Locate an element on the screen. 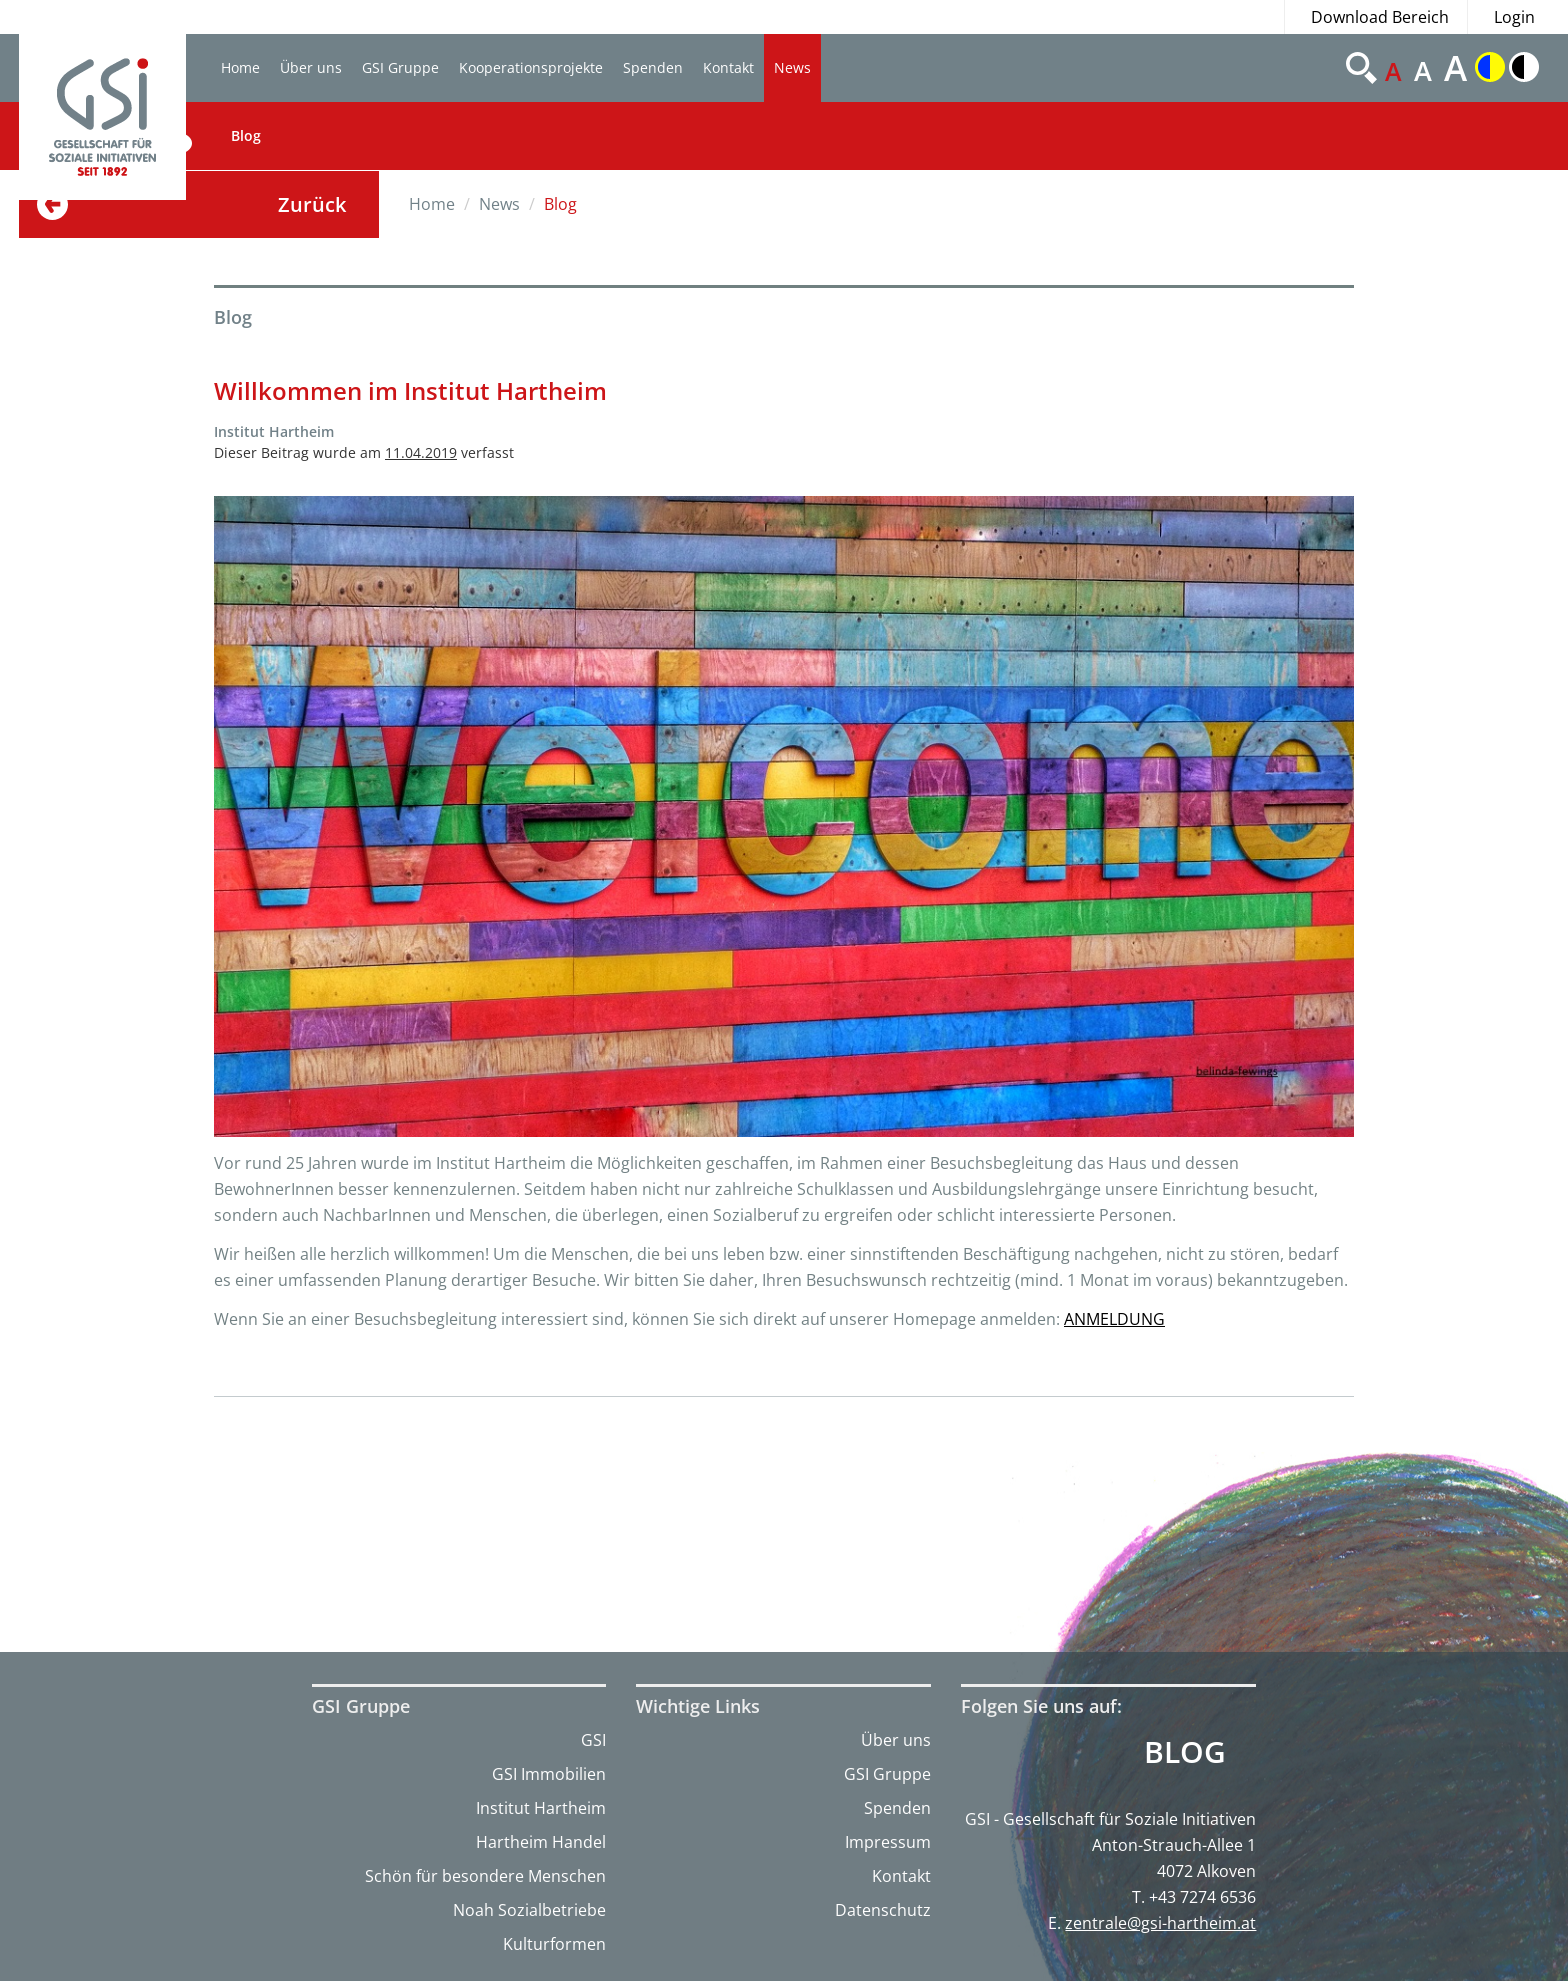 The height and width of the screenshot is (1981, 1568). Impressum is located at coordinates (888, 1842).